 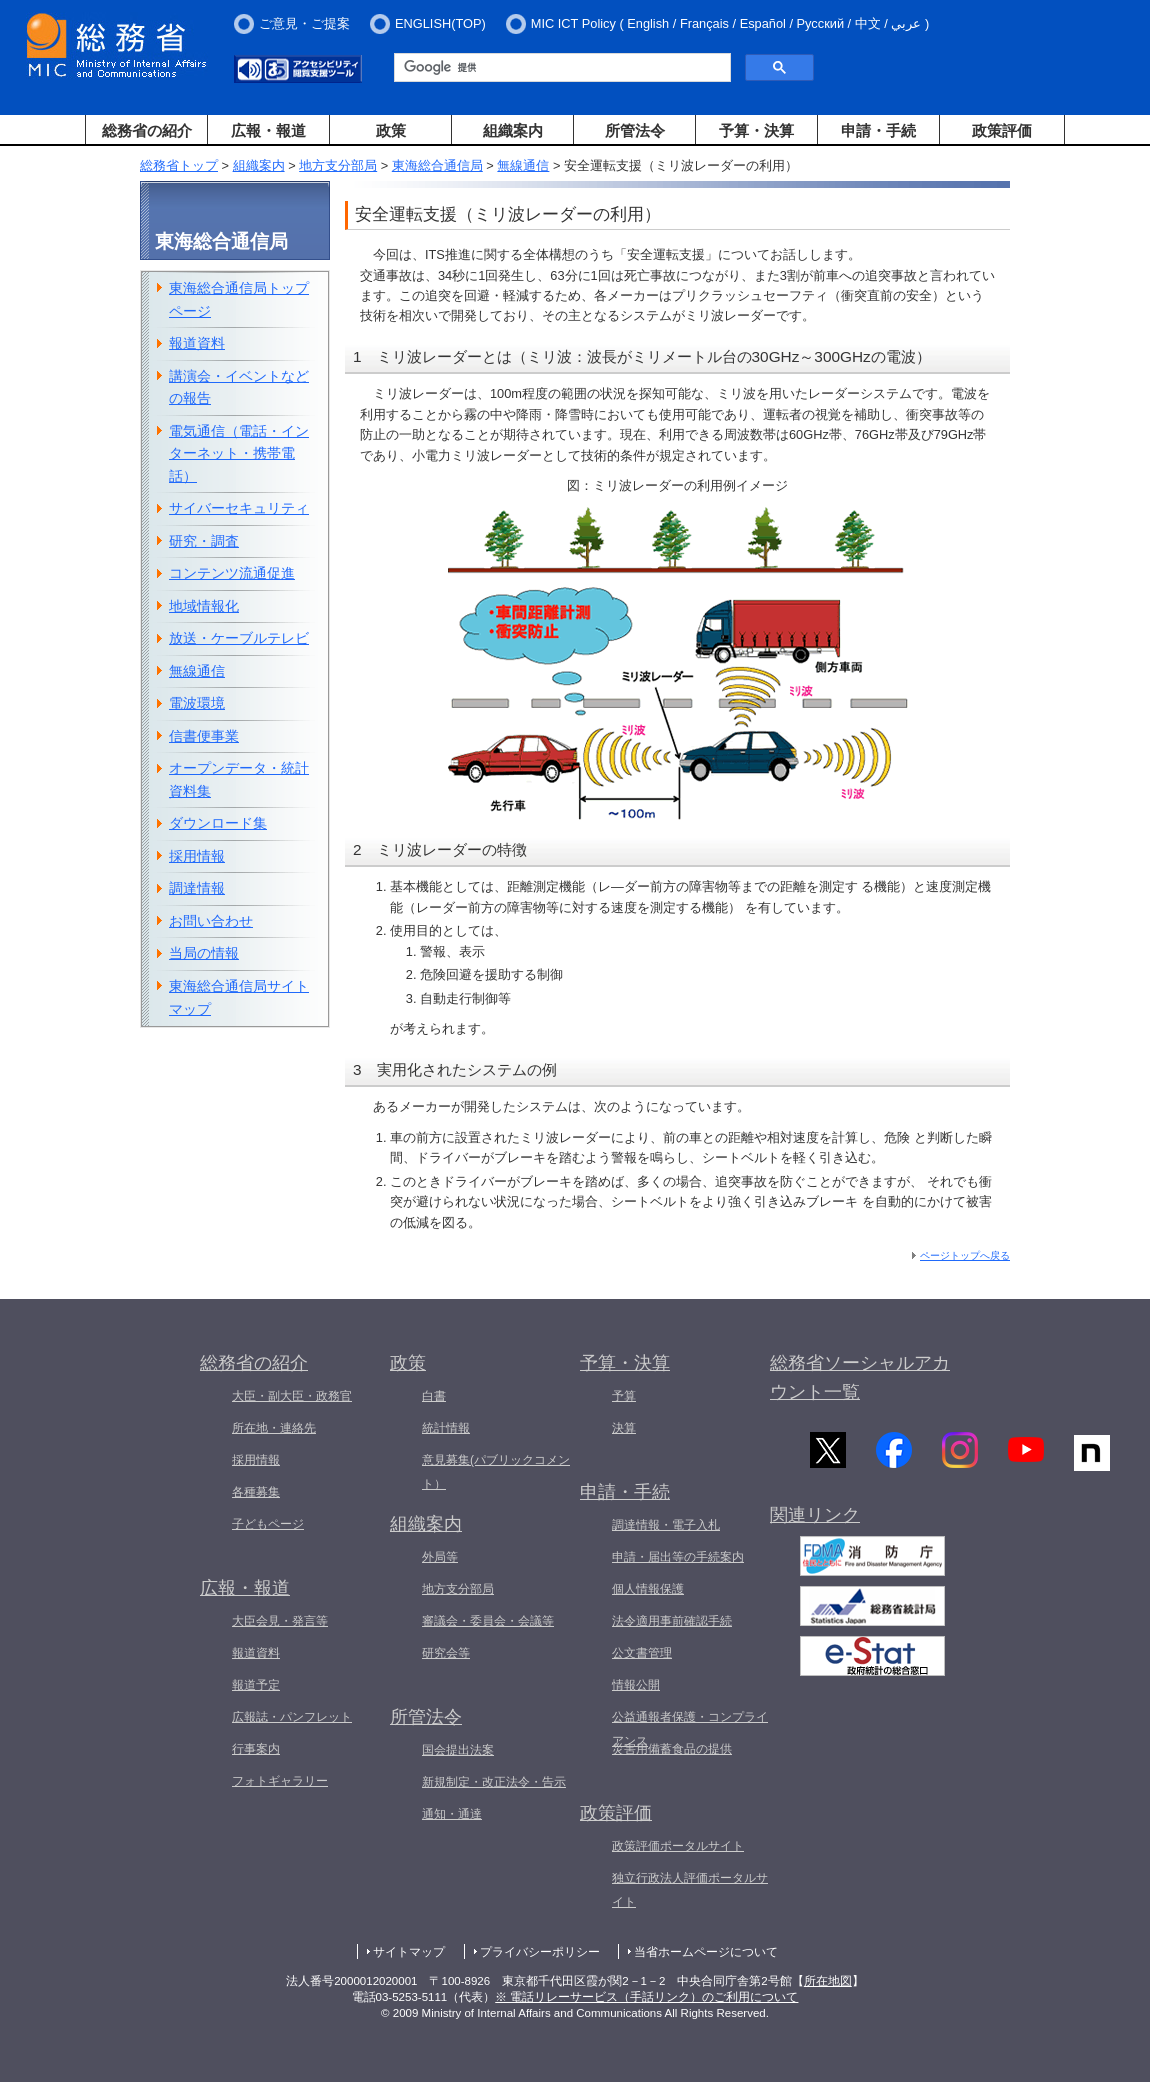 What do you see at coordinates (239, 453) in the screenshot?
I see `電気通信（電話・インターネット・携帯電話）` at bounding box center [239, 453].